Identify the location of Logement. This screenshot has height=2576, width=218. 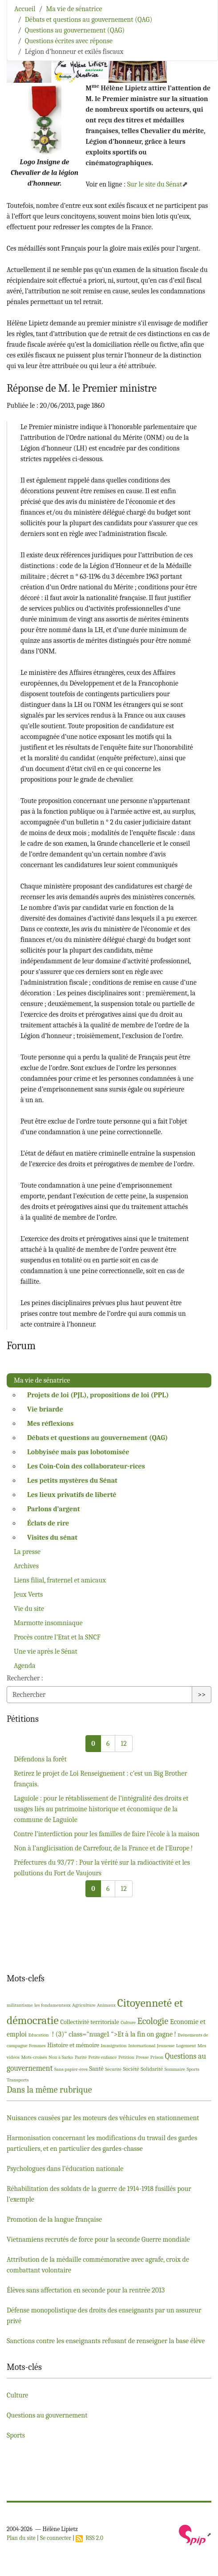
(186, 2046).